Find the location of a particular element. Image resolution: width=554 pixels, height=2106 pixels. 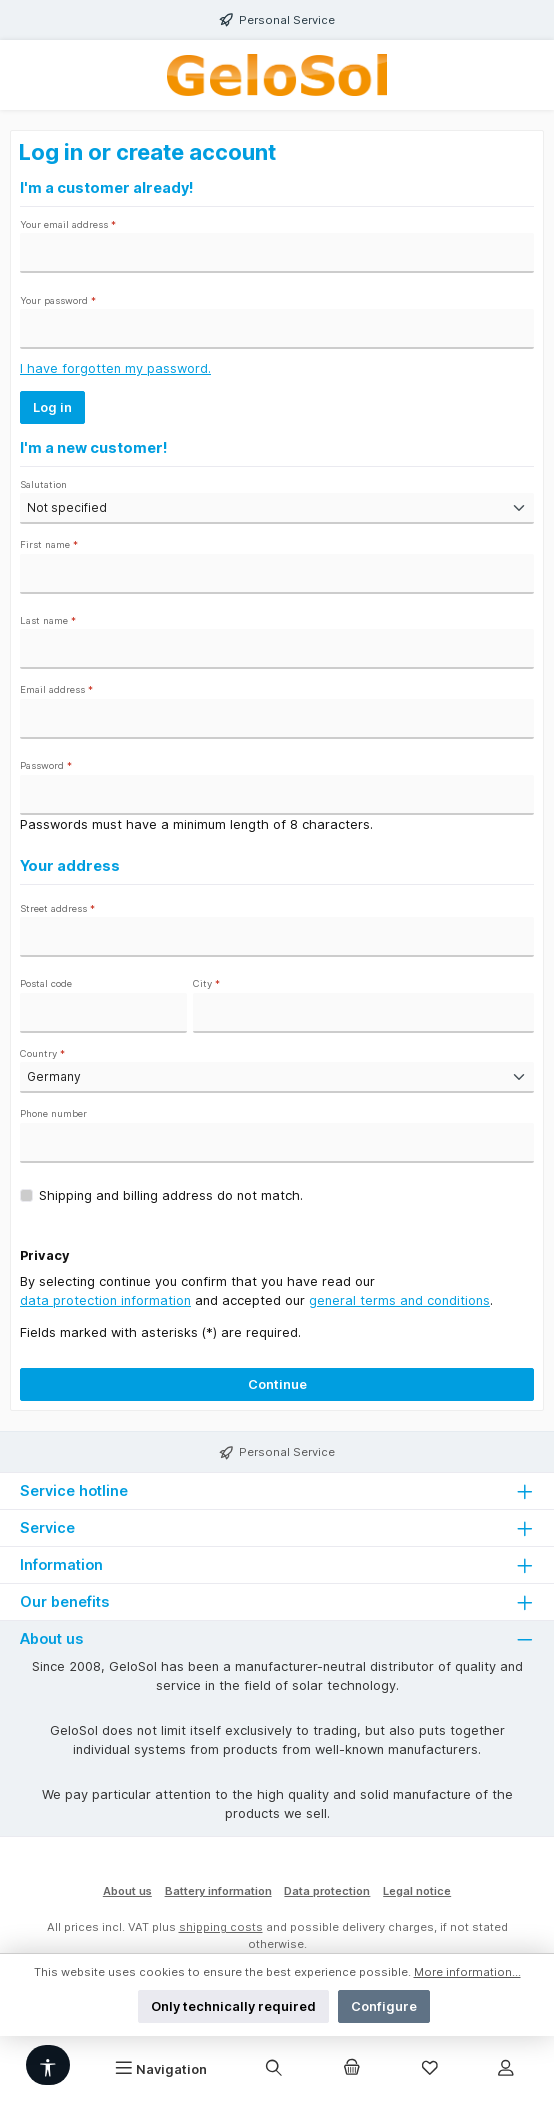

Continue is located at coordinates (277, 1384).